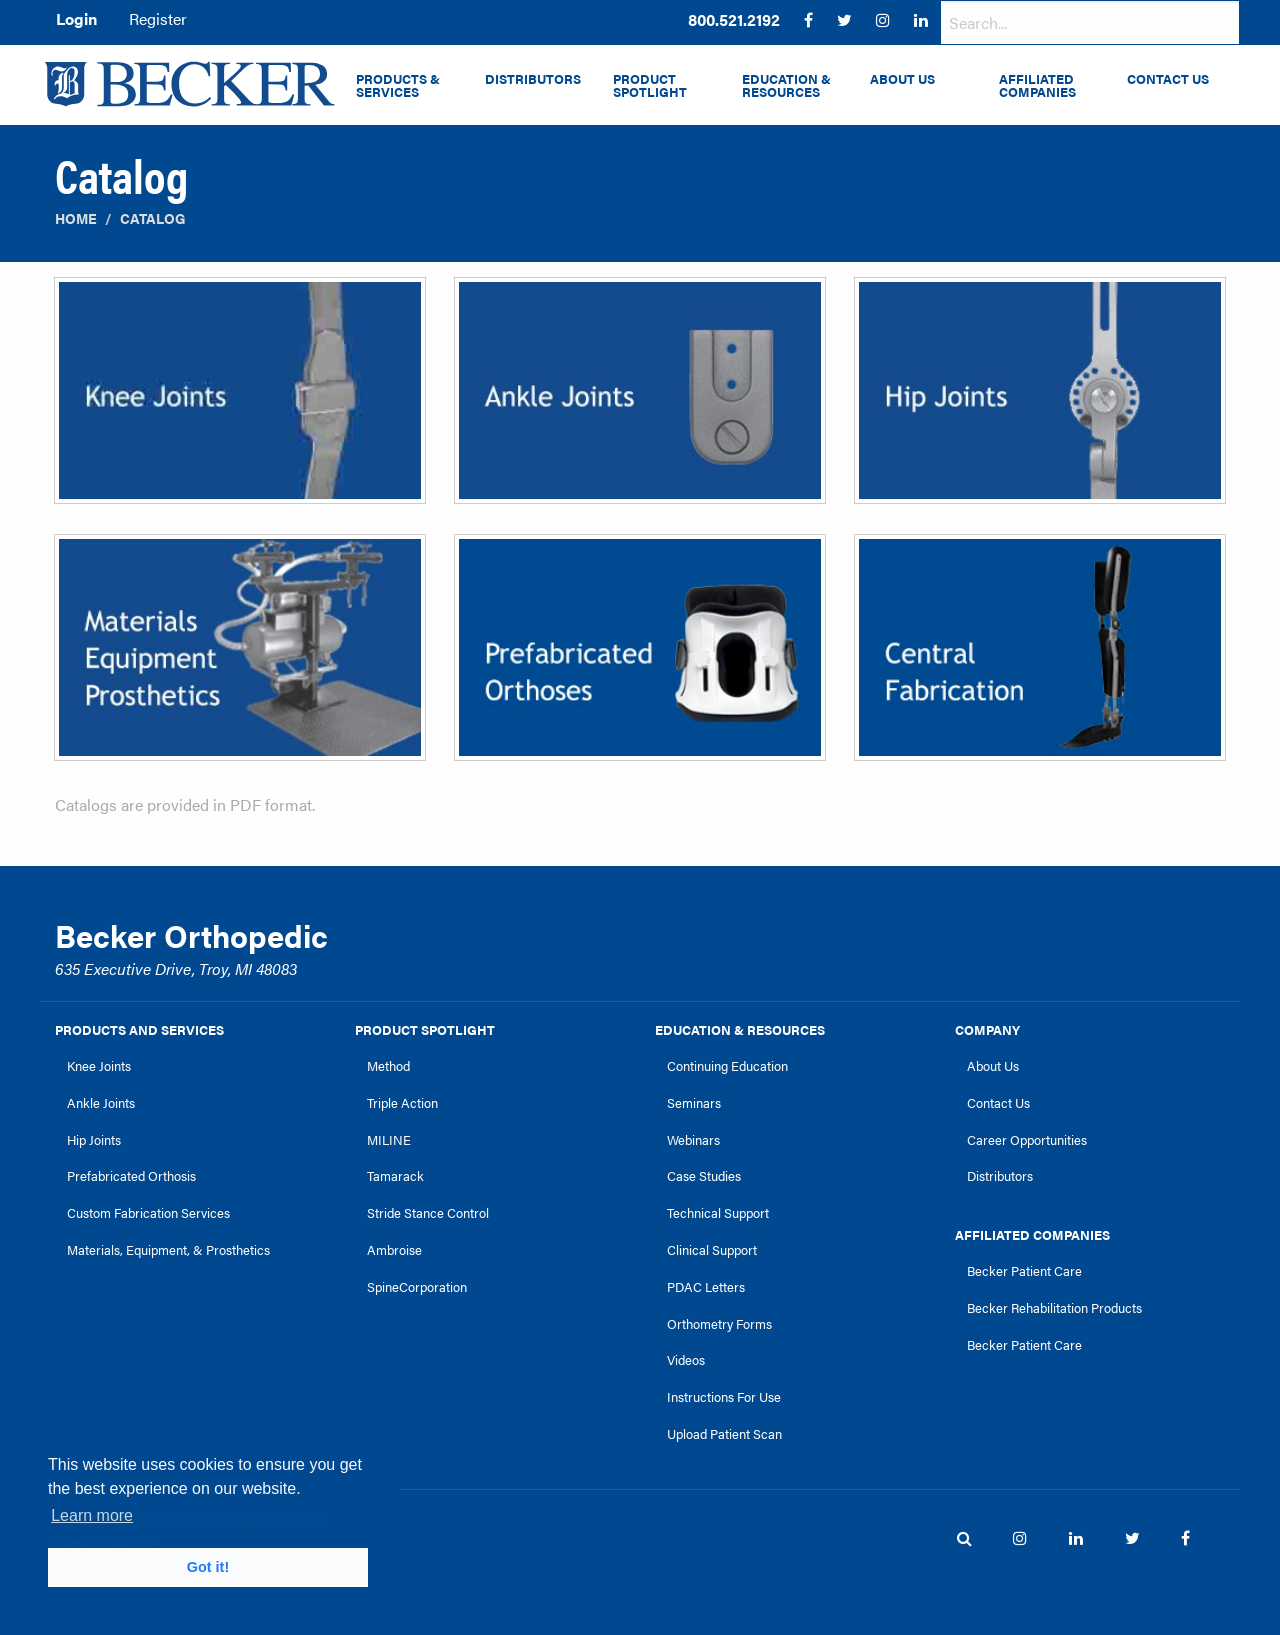 This screenshot has width=1280, height=1635. I want to click on Contact Us [link], so click(998, 1103).